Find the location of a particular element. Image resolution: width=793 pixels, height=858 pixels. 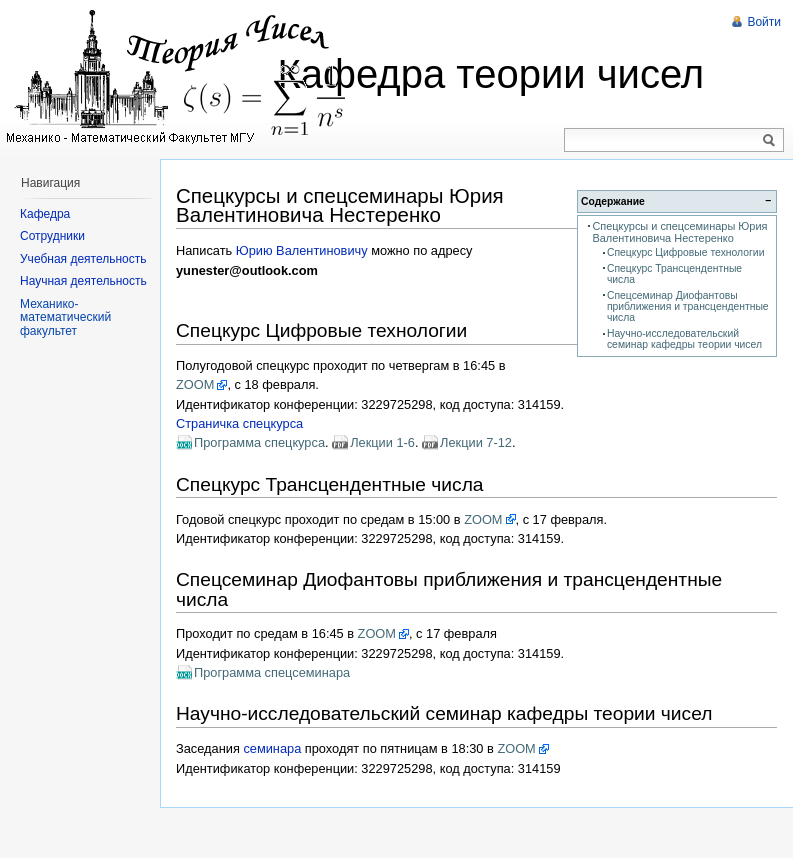

Лекции 7-12 is located at coordinates (476, 442).